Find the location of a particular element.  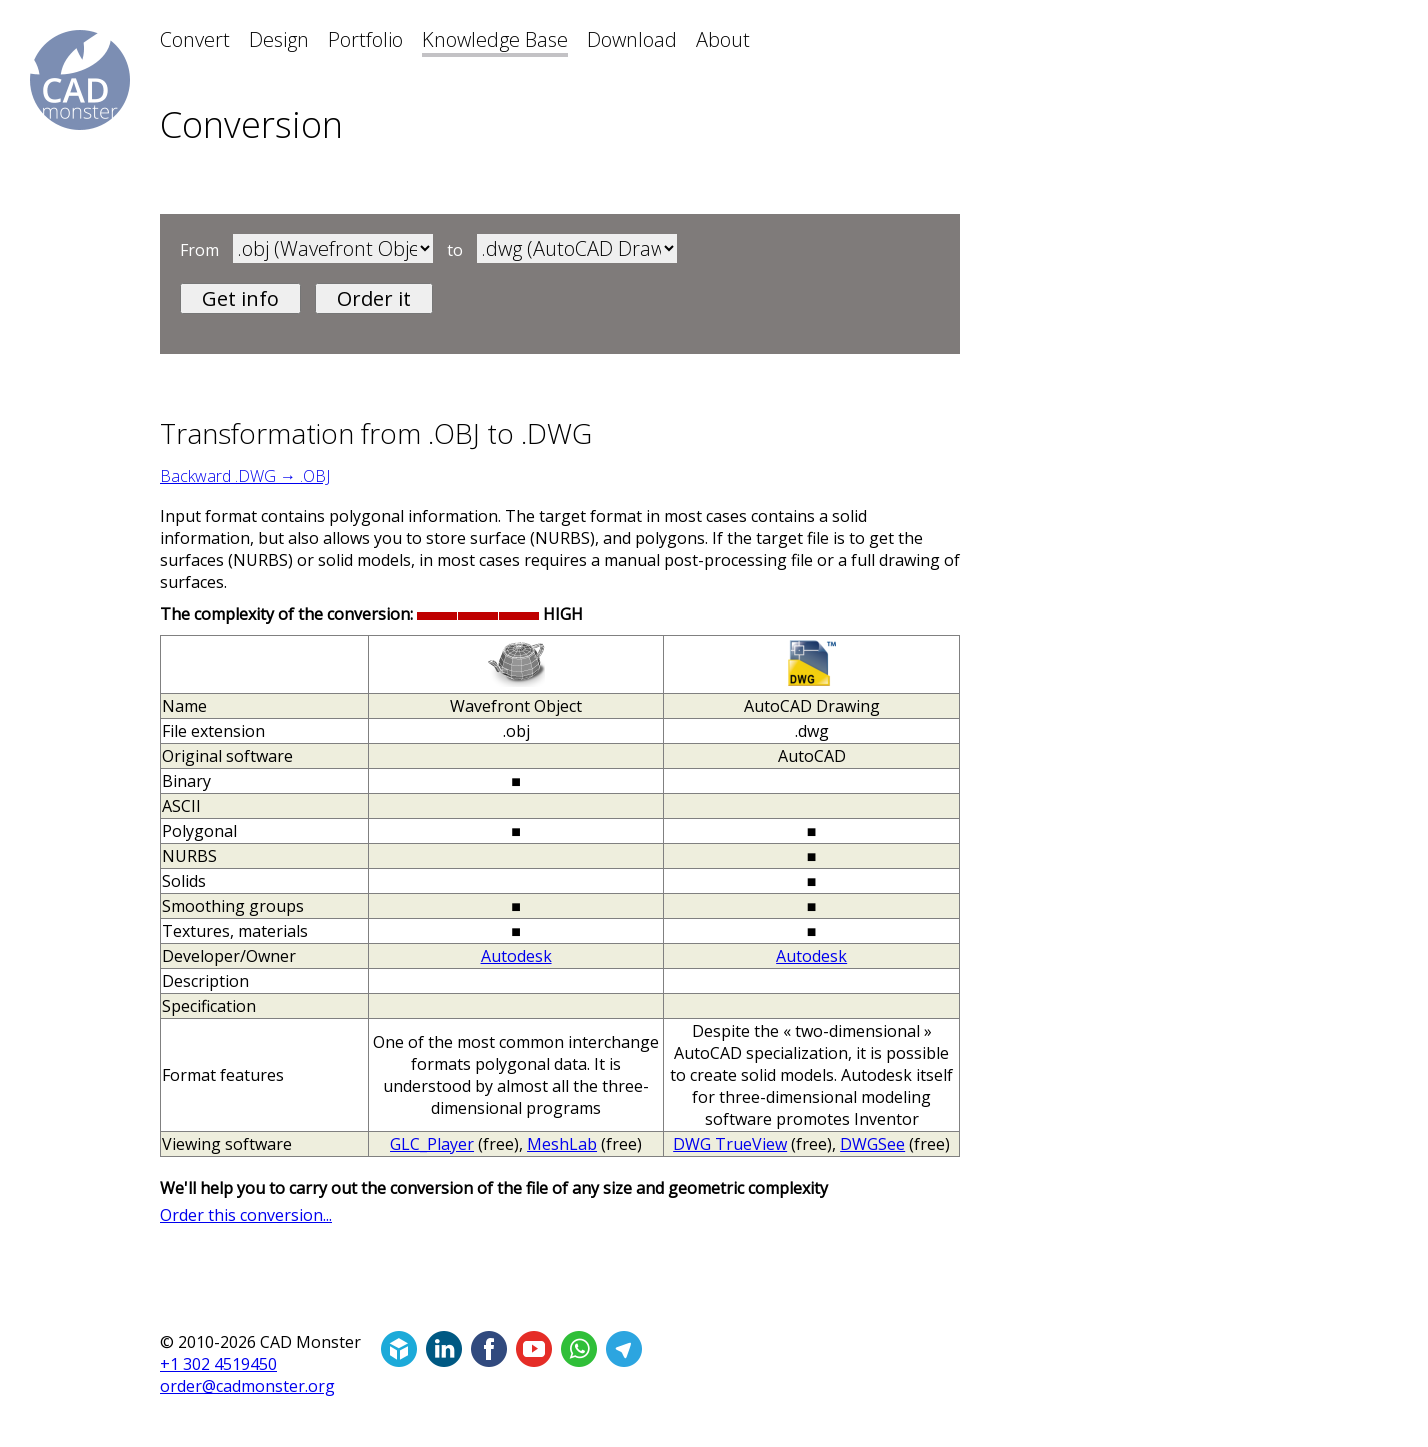

GLC_Player is located at coordinates (432, 1144).